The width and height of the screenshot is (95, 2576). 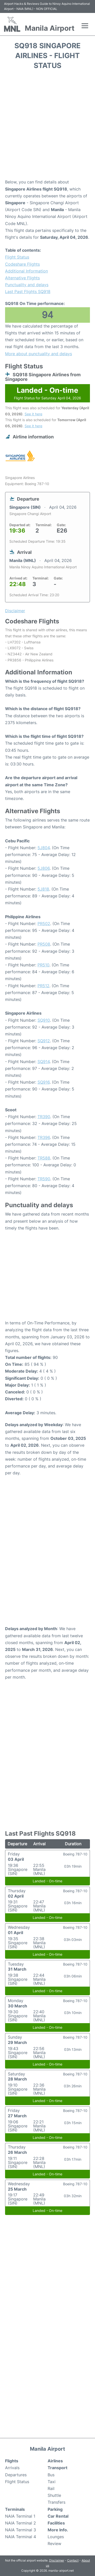 What do you see at coordinates (55, 2509) in the screenshot?
I see `Parking` at bounding box center [55, 2509].